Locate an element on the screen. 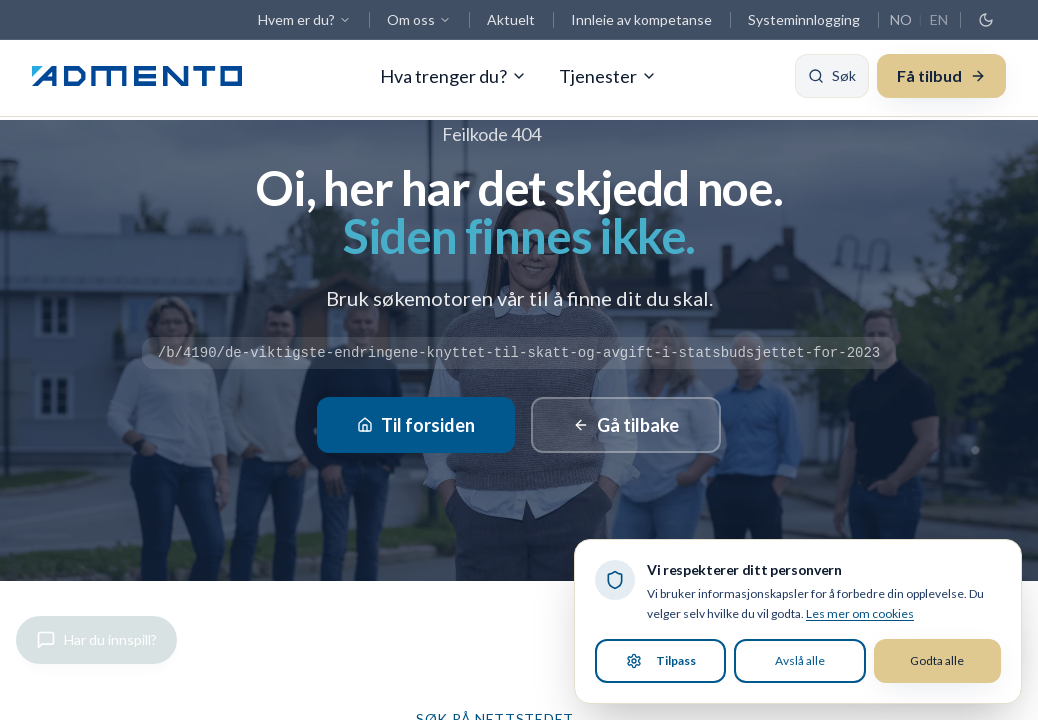  Tjenester is located at coordinates (608, 80).